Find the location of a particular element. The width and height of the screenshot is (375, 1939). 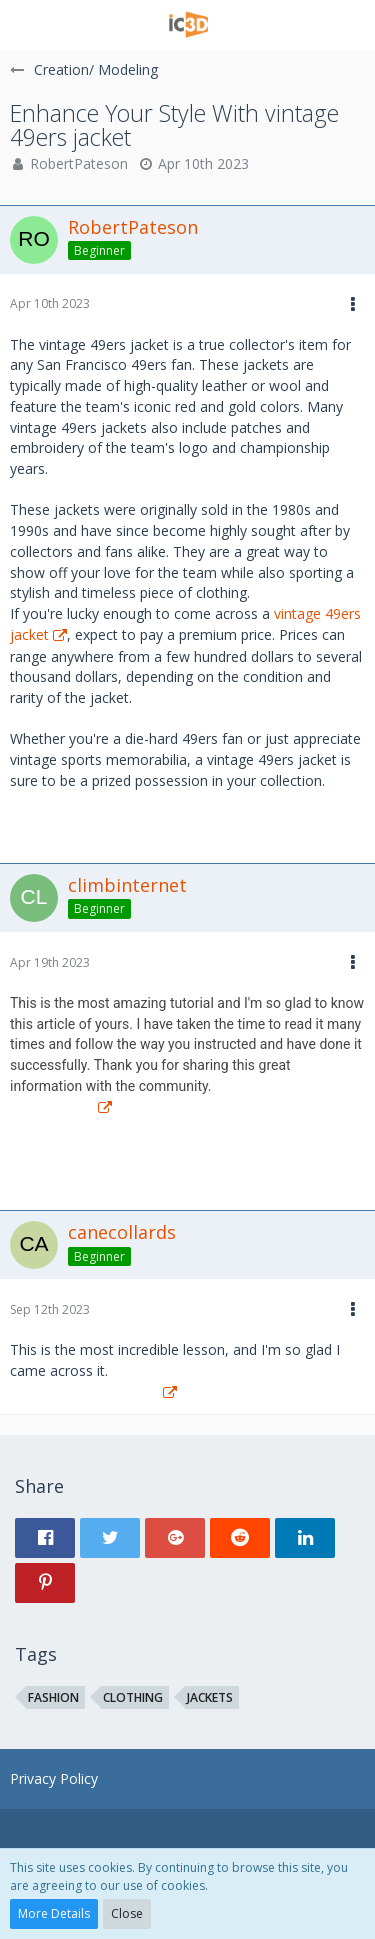

Close is located at coordinates (127, 1913).